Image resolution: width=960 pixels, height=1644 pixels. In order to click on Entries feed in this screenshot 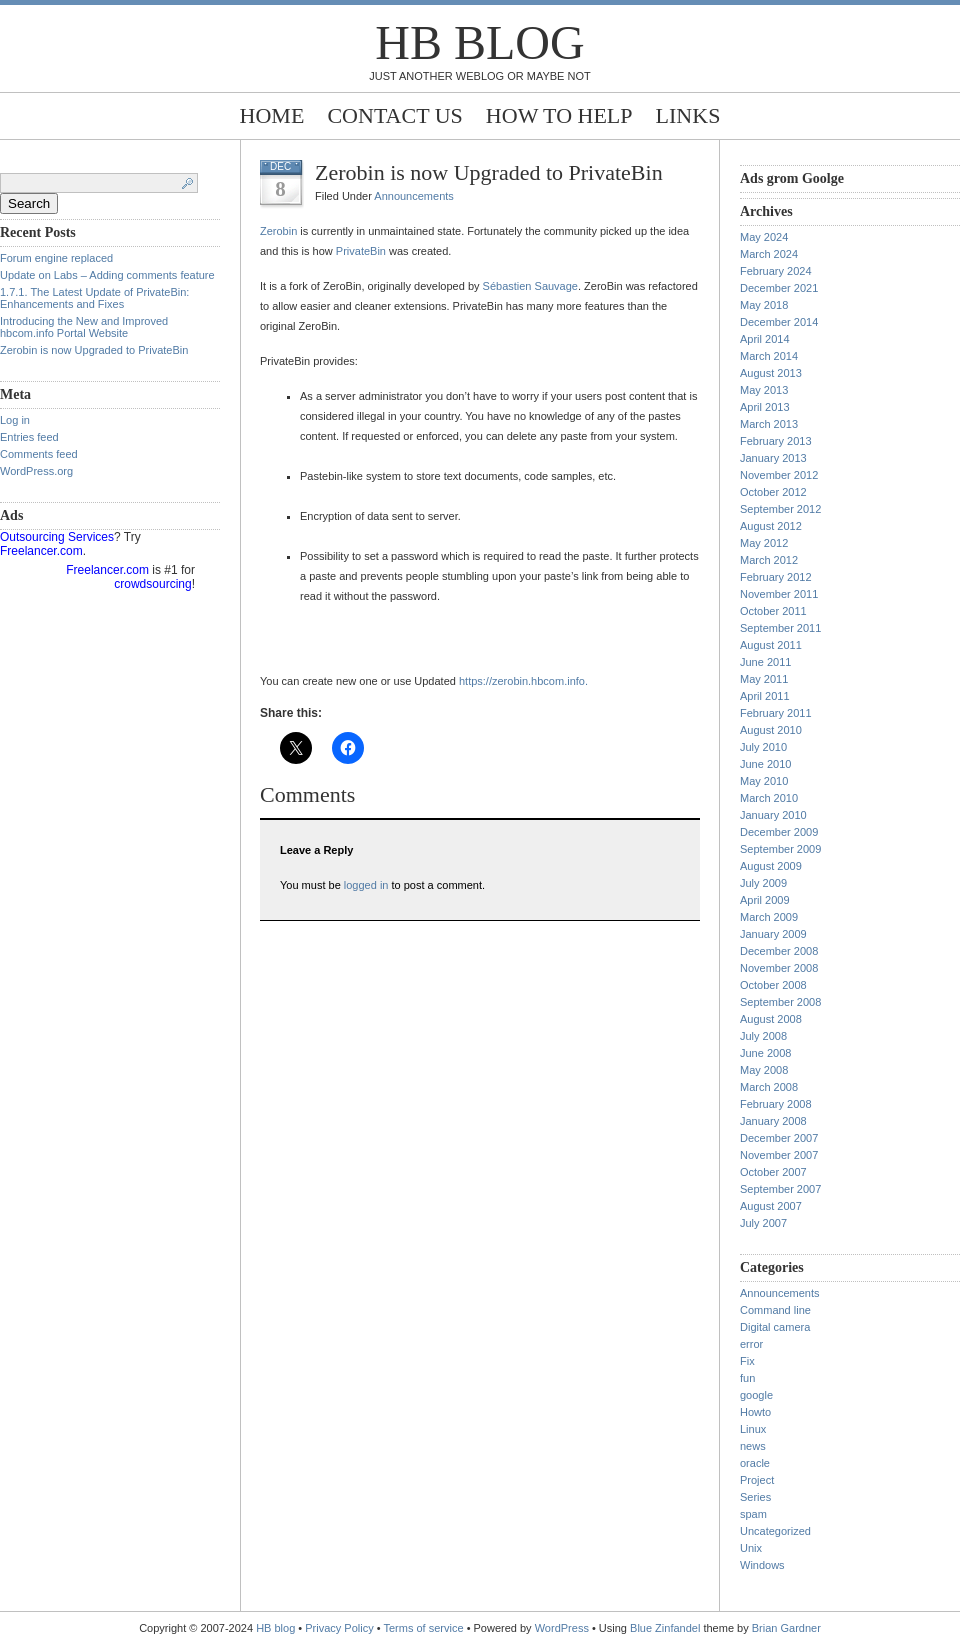, I will do `click(29, 437)`.